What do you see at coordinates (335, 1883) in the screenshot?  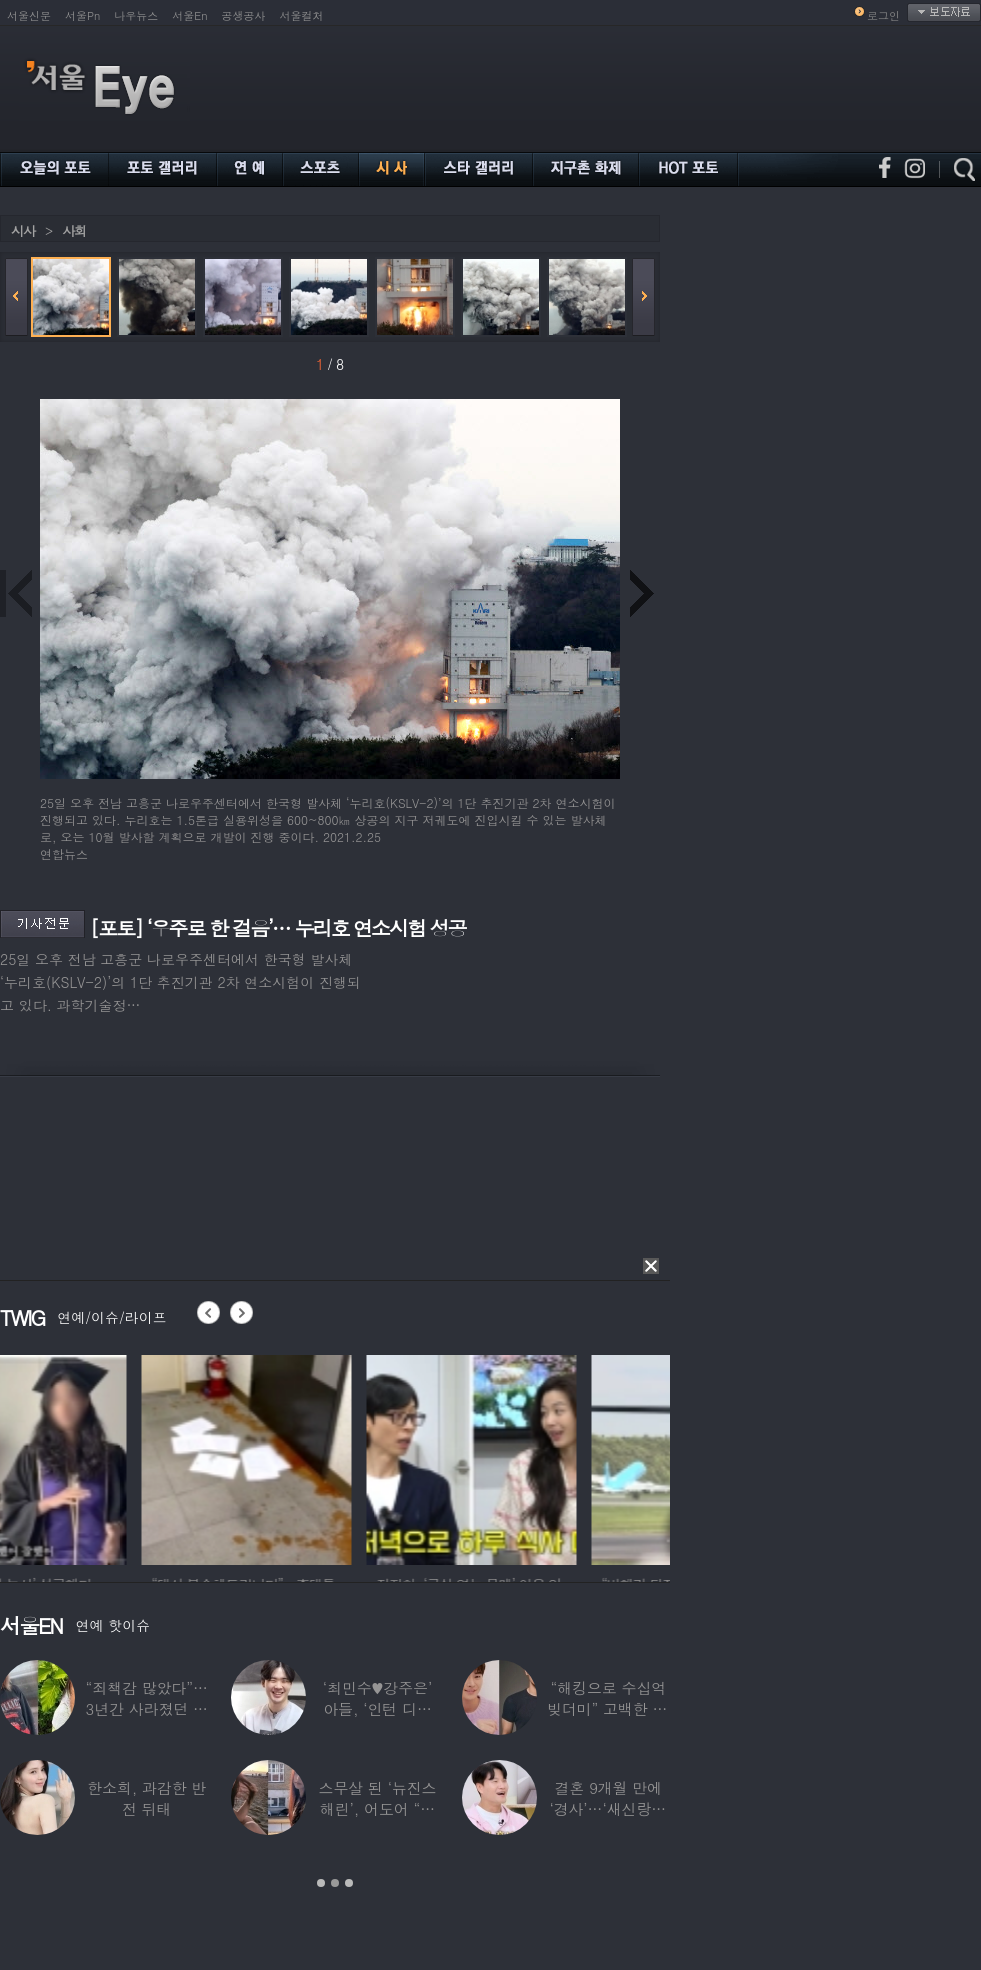 I see `2 [button]` at bounding box center [335, 1883].